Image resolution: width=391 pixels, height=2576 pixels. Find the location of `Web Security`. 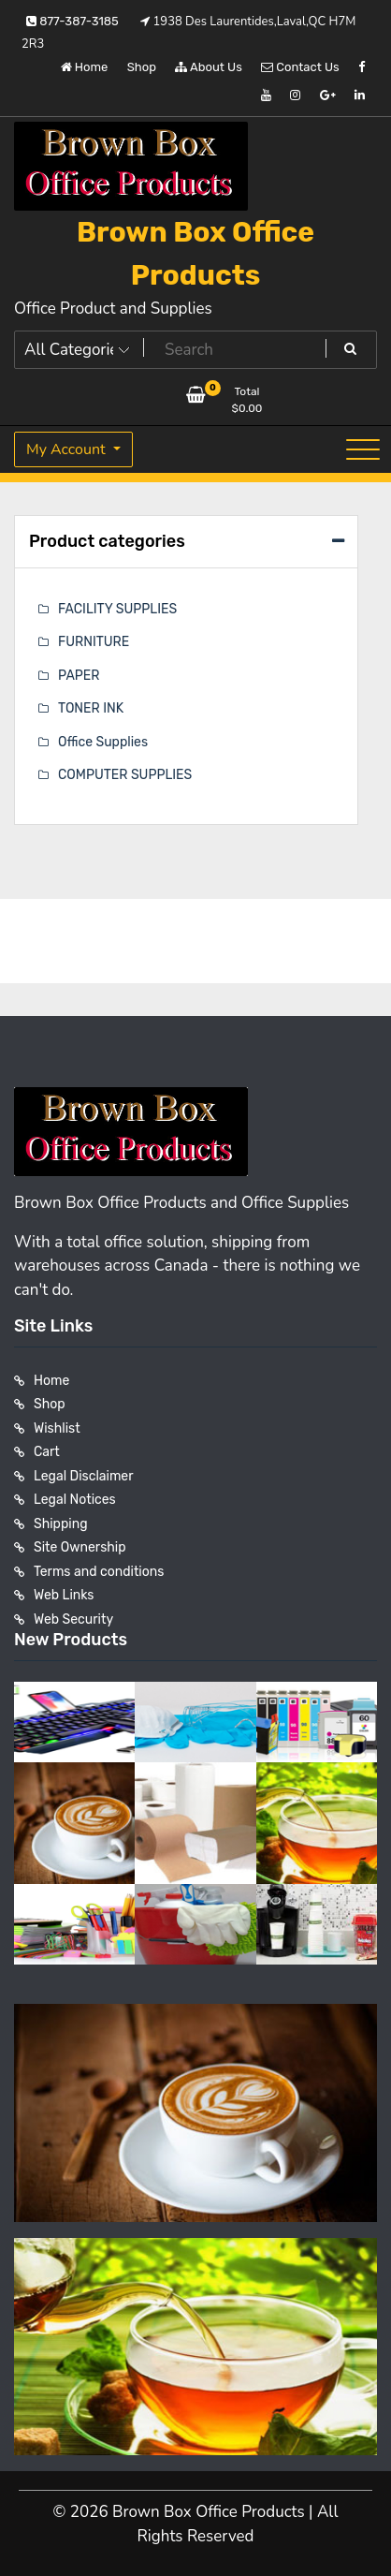

Web Security is located at coordinates (73, 1619).